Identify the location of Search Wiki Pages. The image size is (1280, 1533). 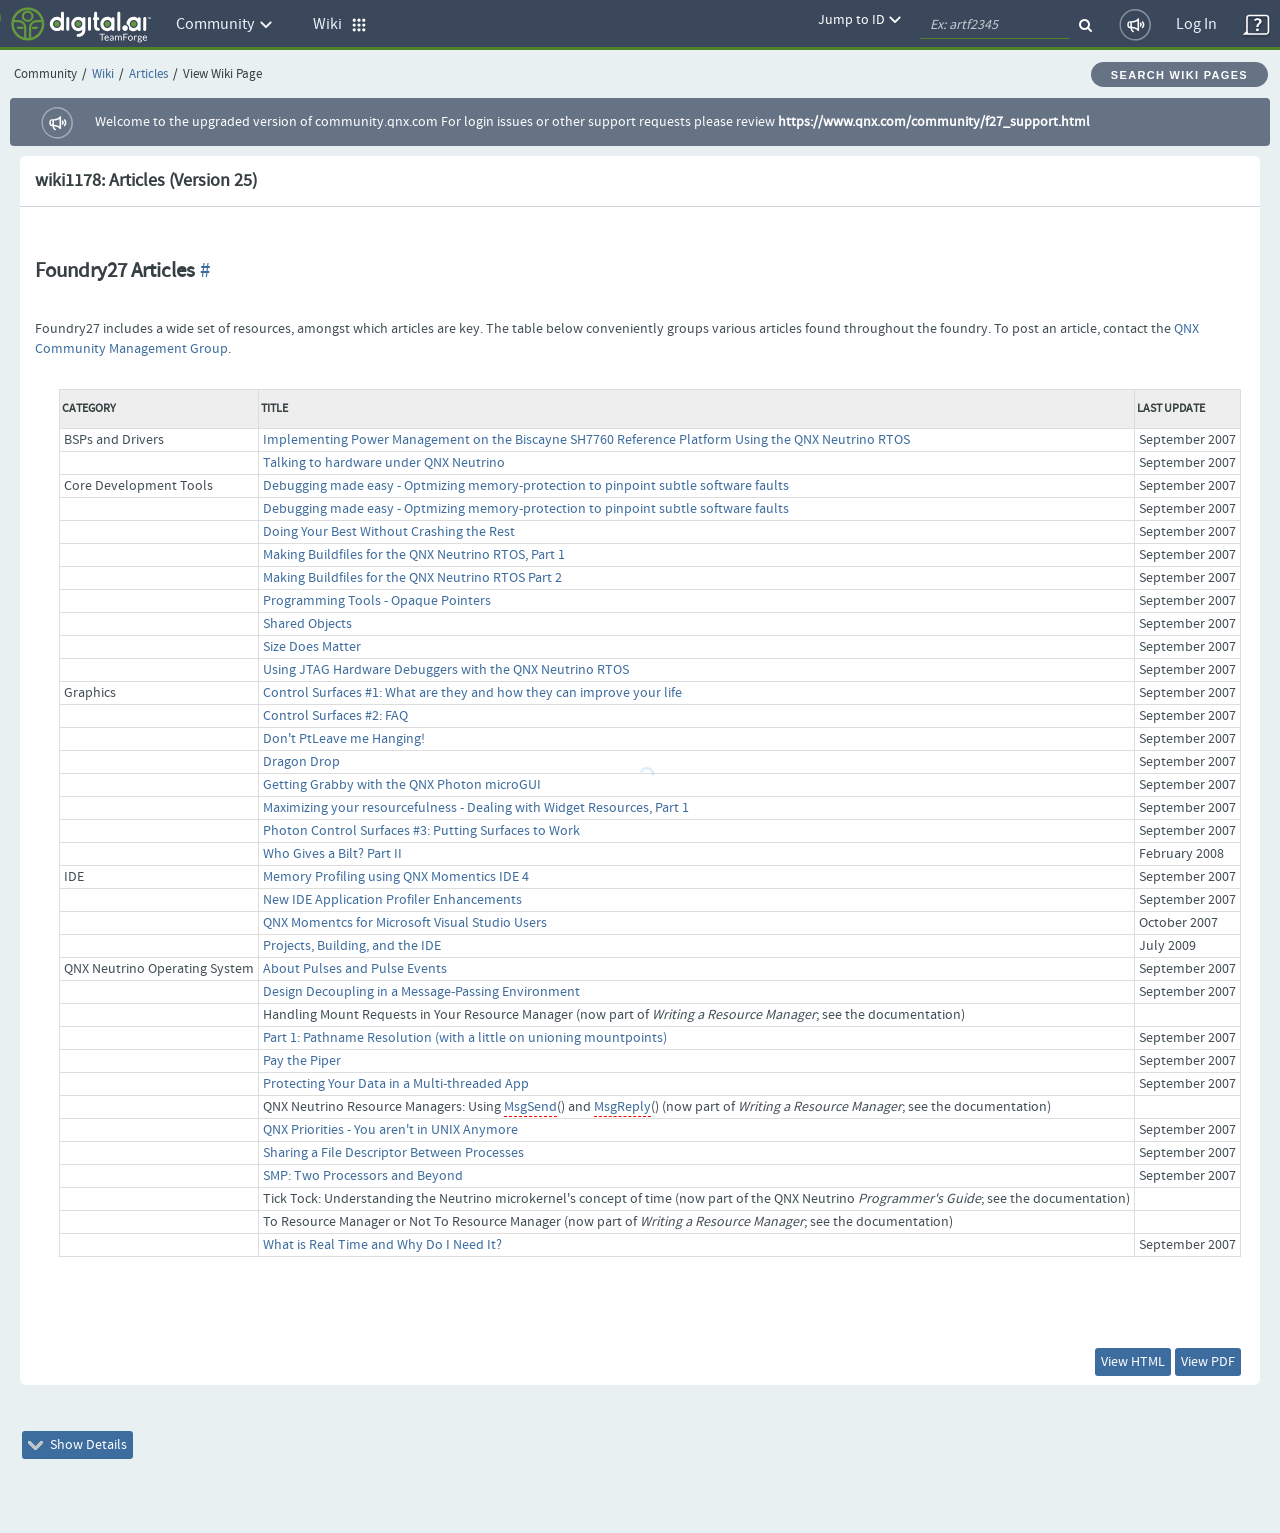
(1179, 75).